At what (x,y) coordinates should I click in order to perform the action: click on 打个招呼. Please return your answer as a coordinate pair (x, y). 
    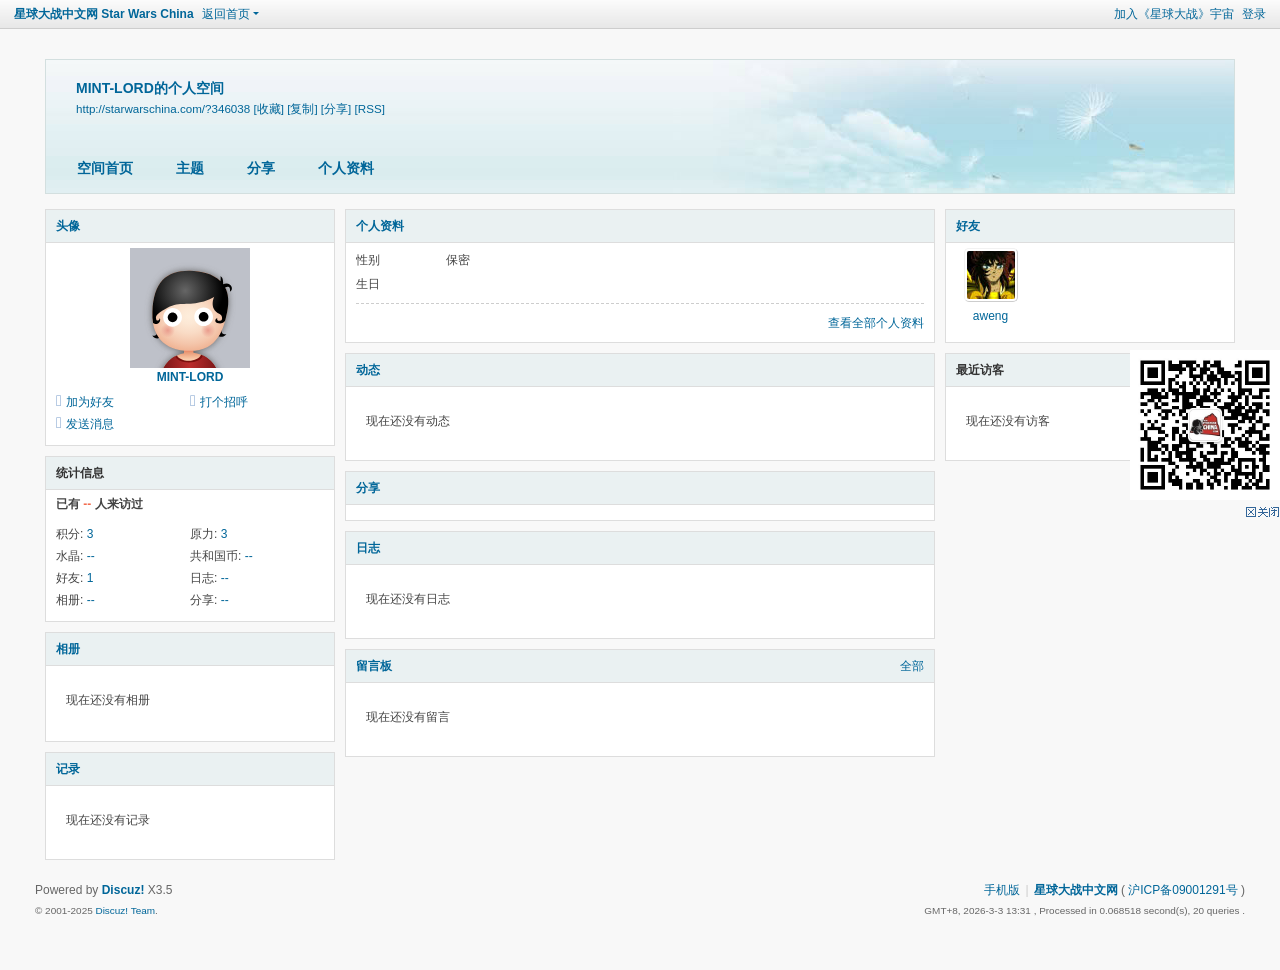
    Looking at the image, I should click on (224, 402).